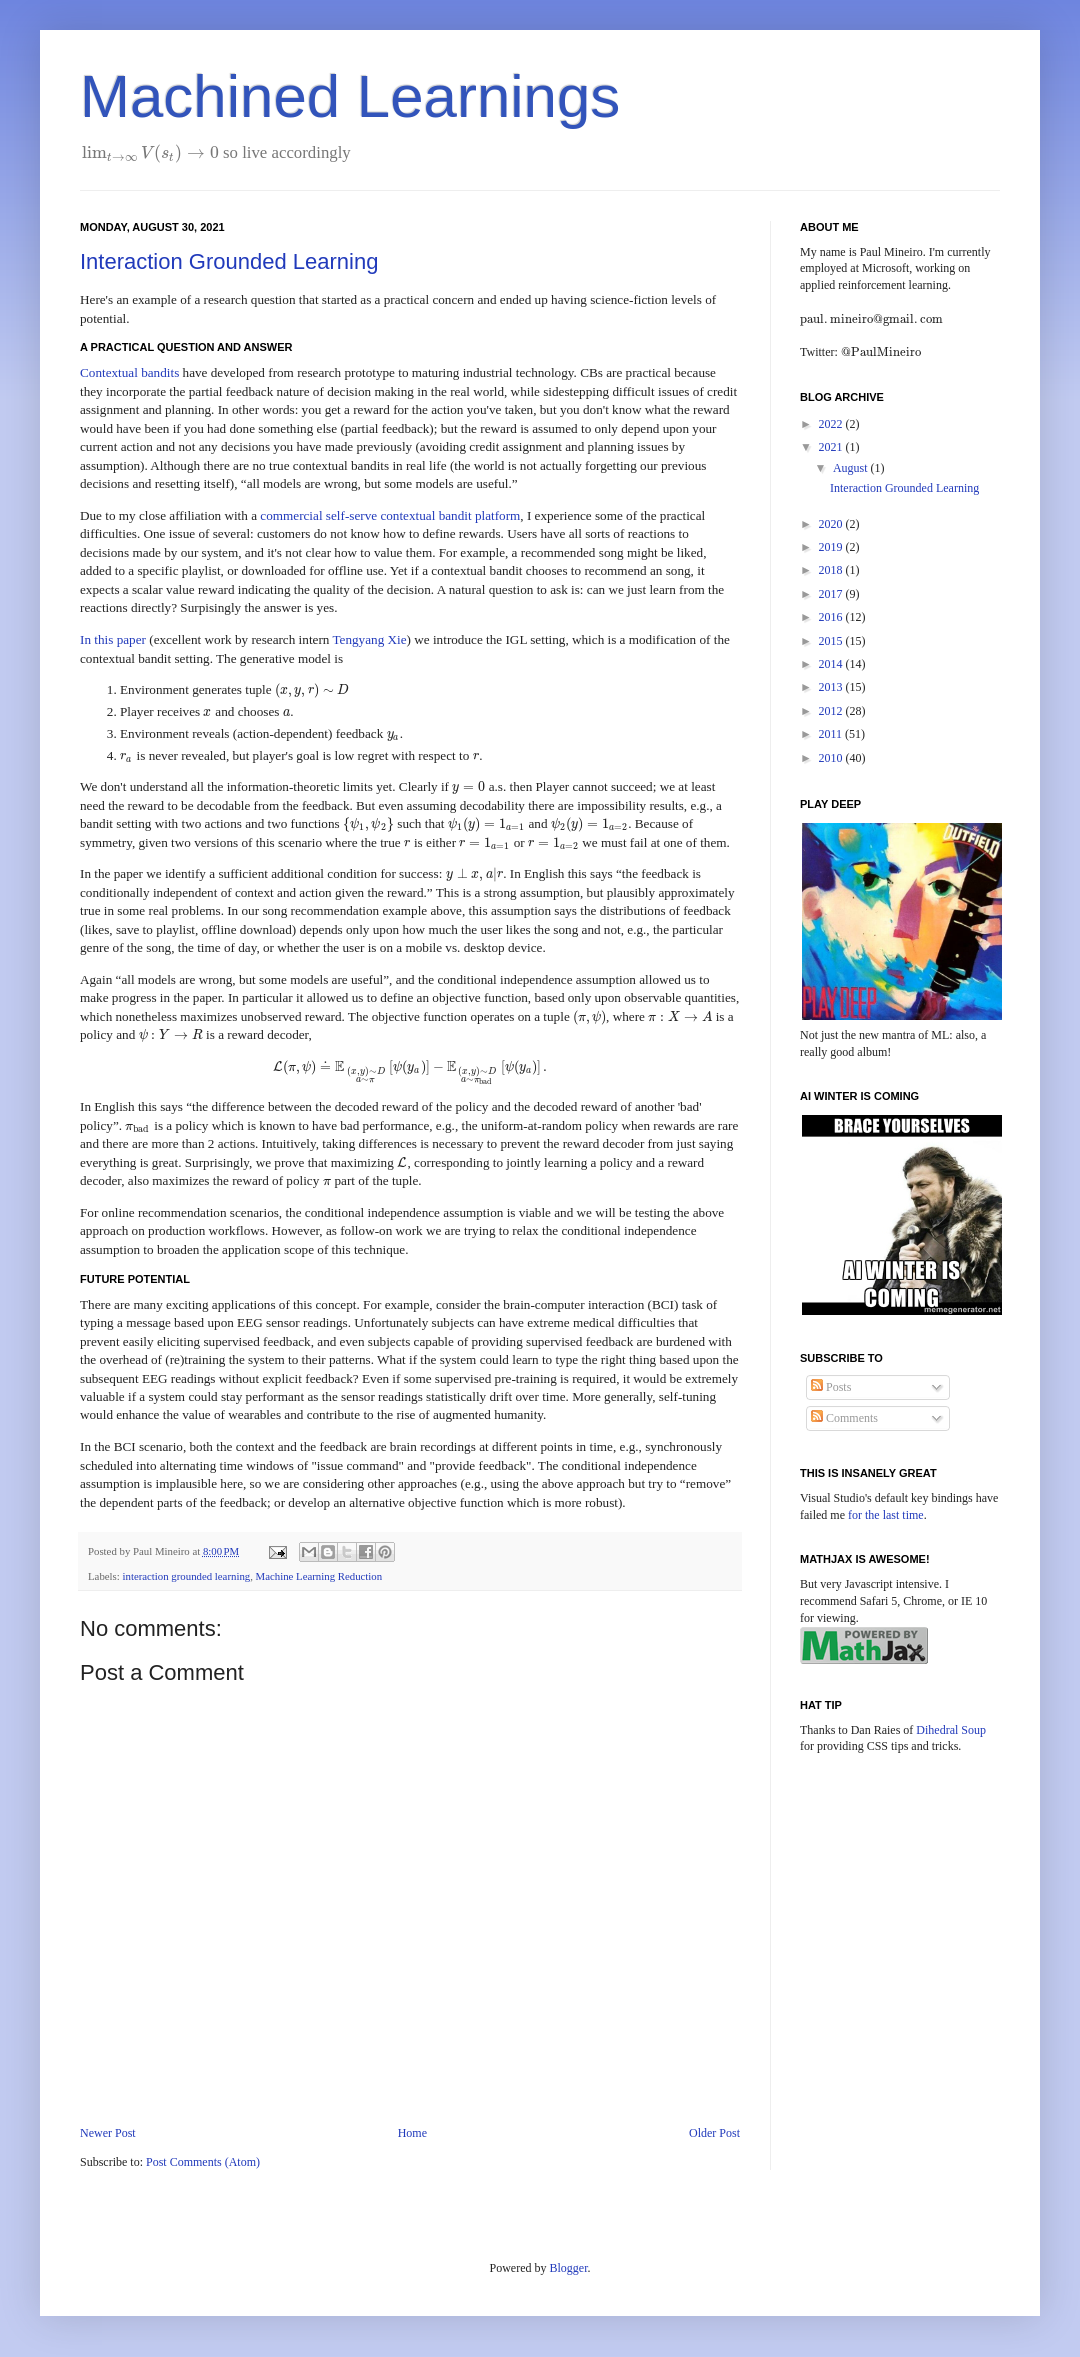 This screenshot has width=1080, height=2357. I want to click on 2014, so click(832, 664).